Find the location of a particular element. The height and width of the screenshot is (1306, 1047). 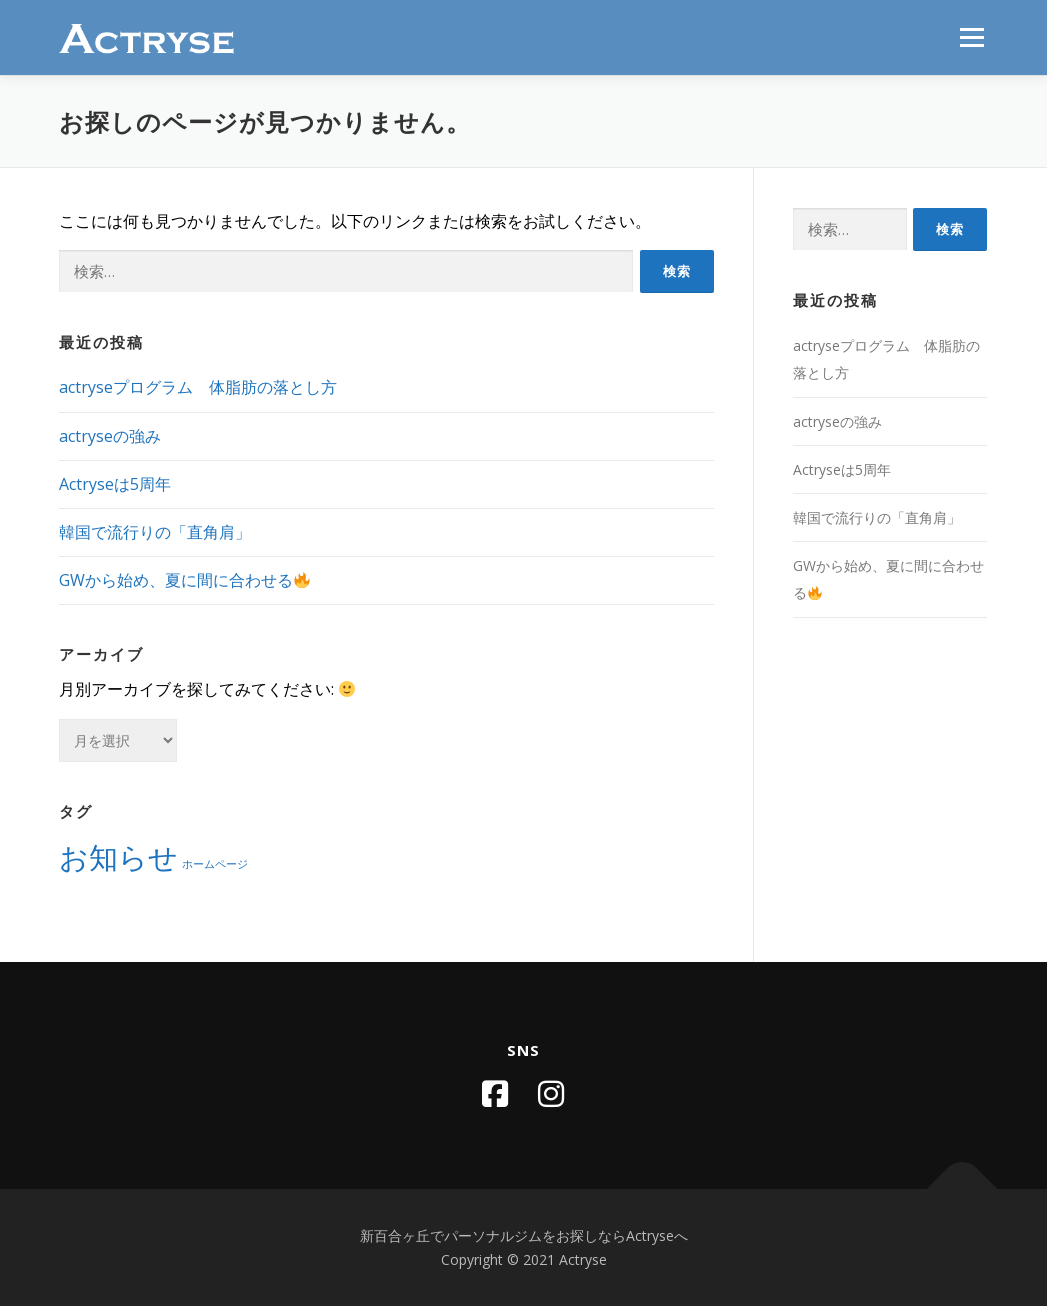

GWから始め、夏に間に合わせる is located at coordinates (184, 580).